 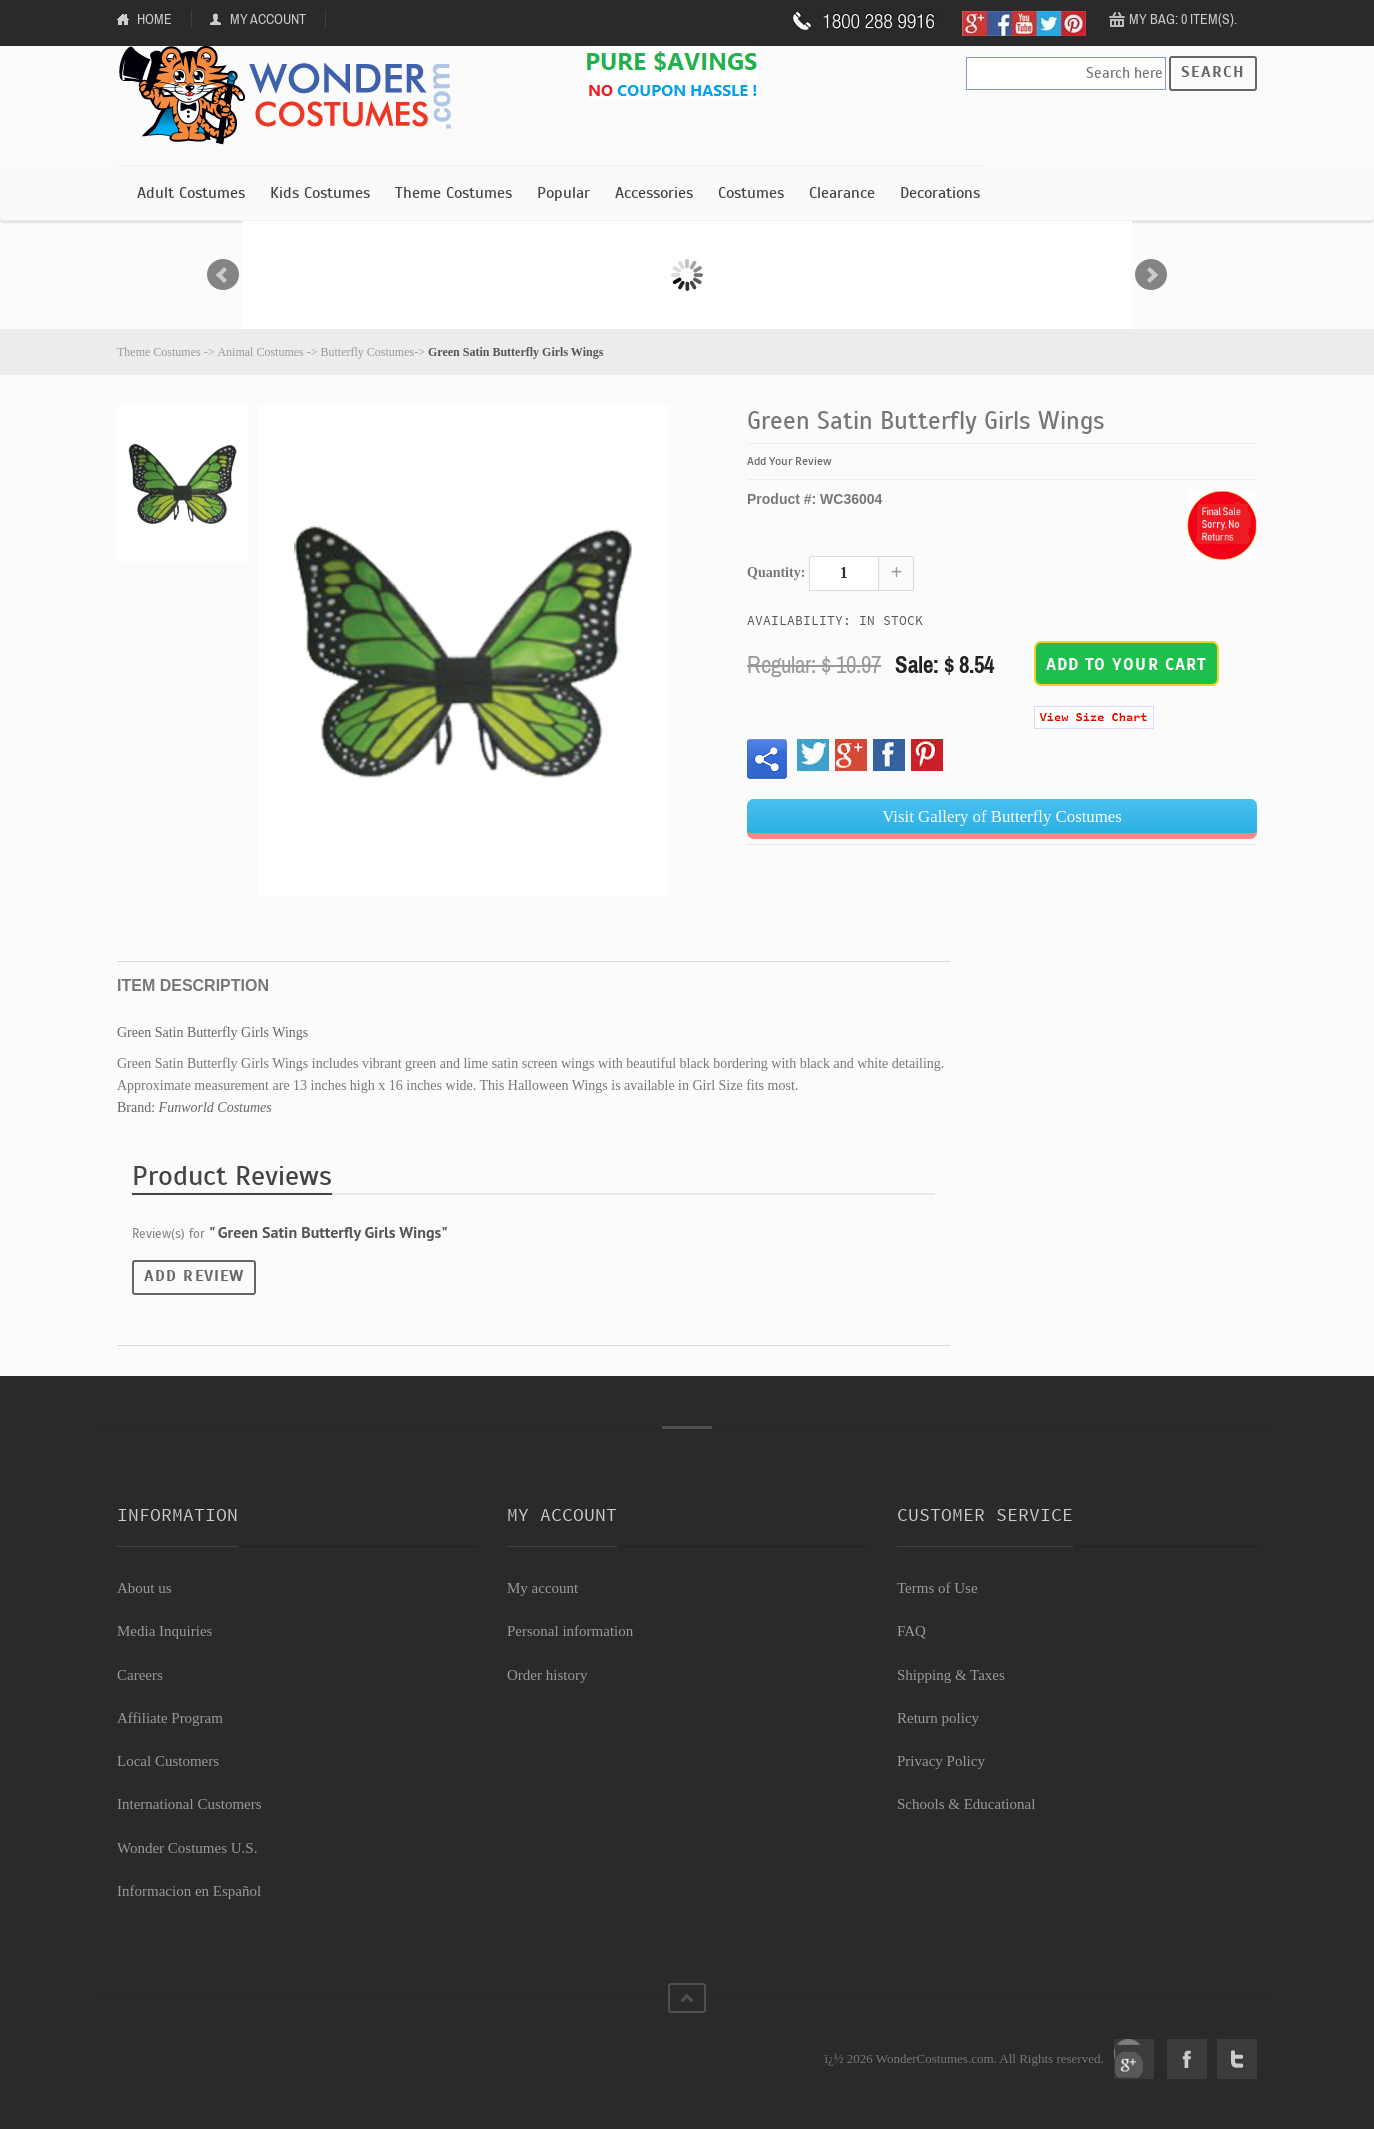 I want to click on Accessories, so click(x=654, y=193).